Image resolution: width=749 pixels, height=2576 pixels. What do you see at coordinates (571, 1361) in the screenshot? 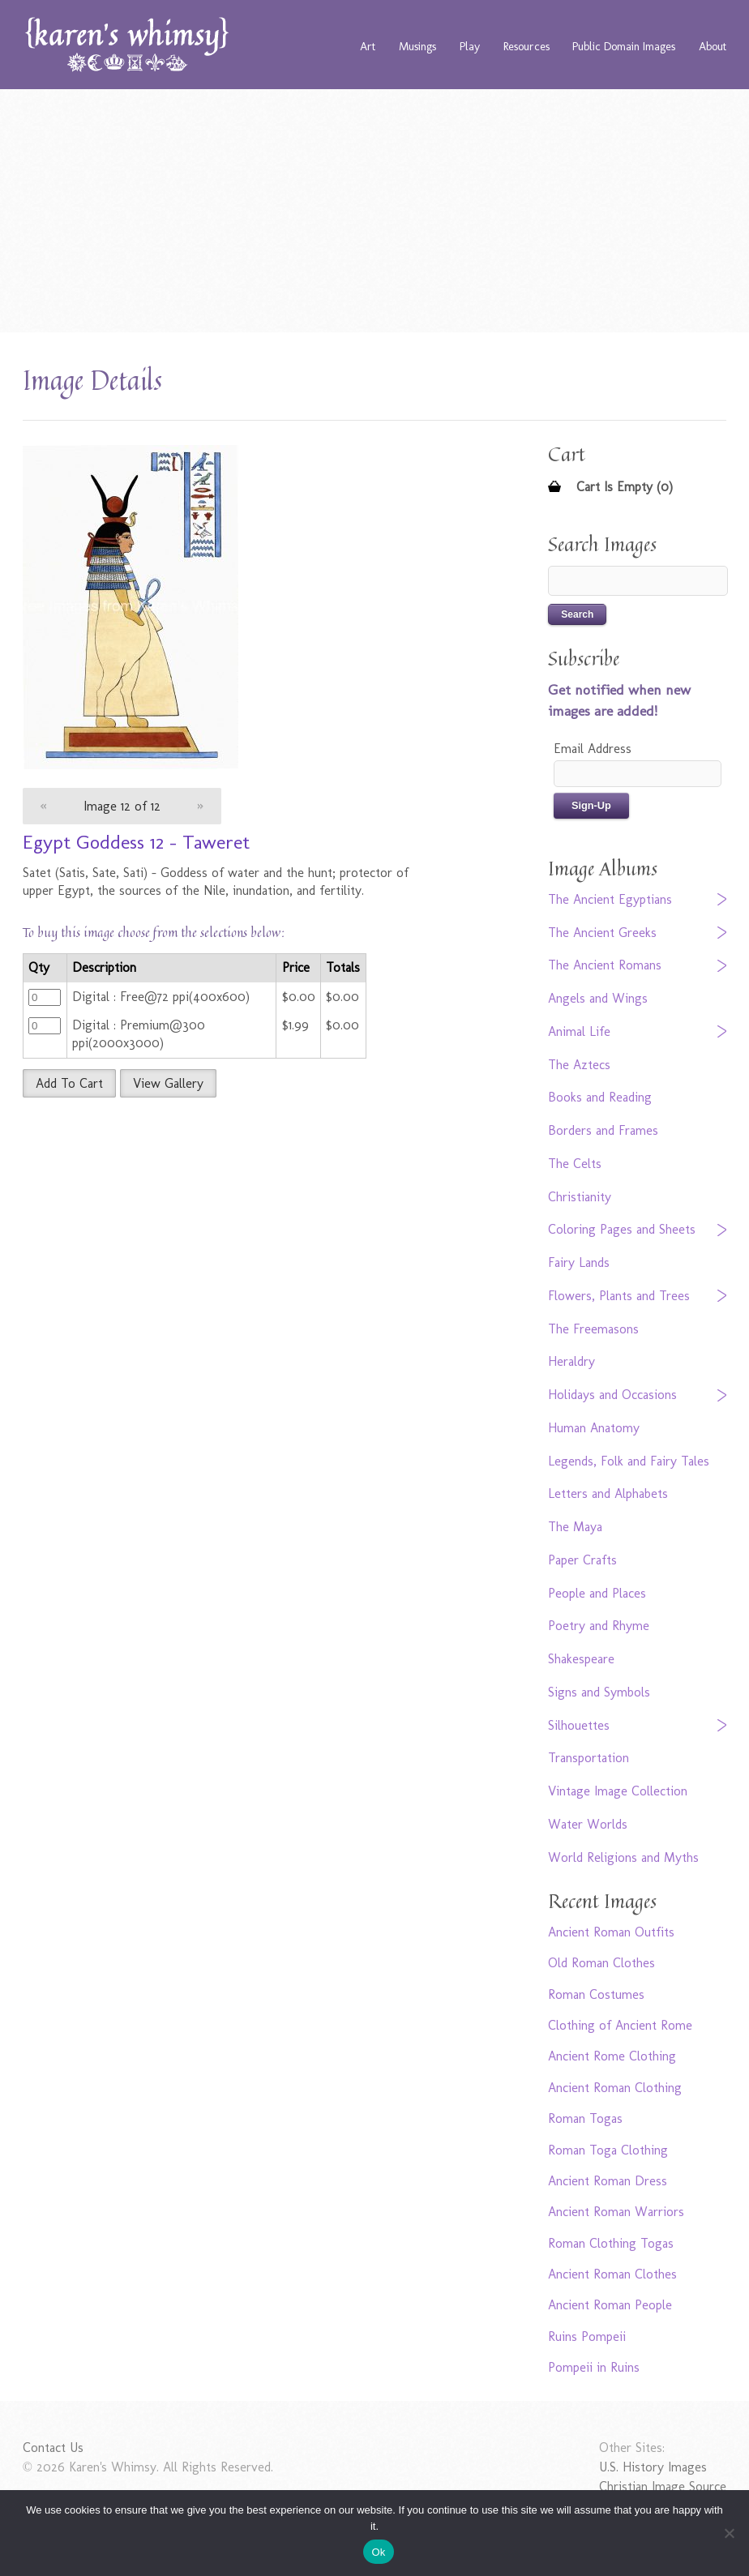
I see `Heraldry` at bounding box center [571, 1361].